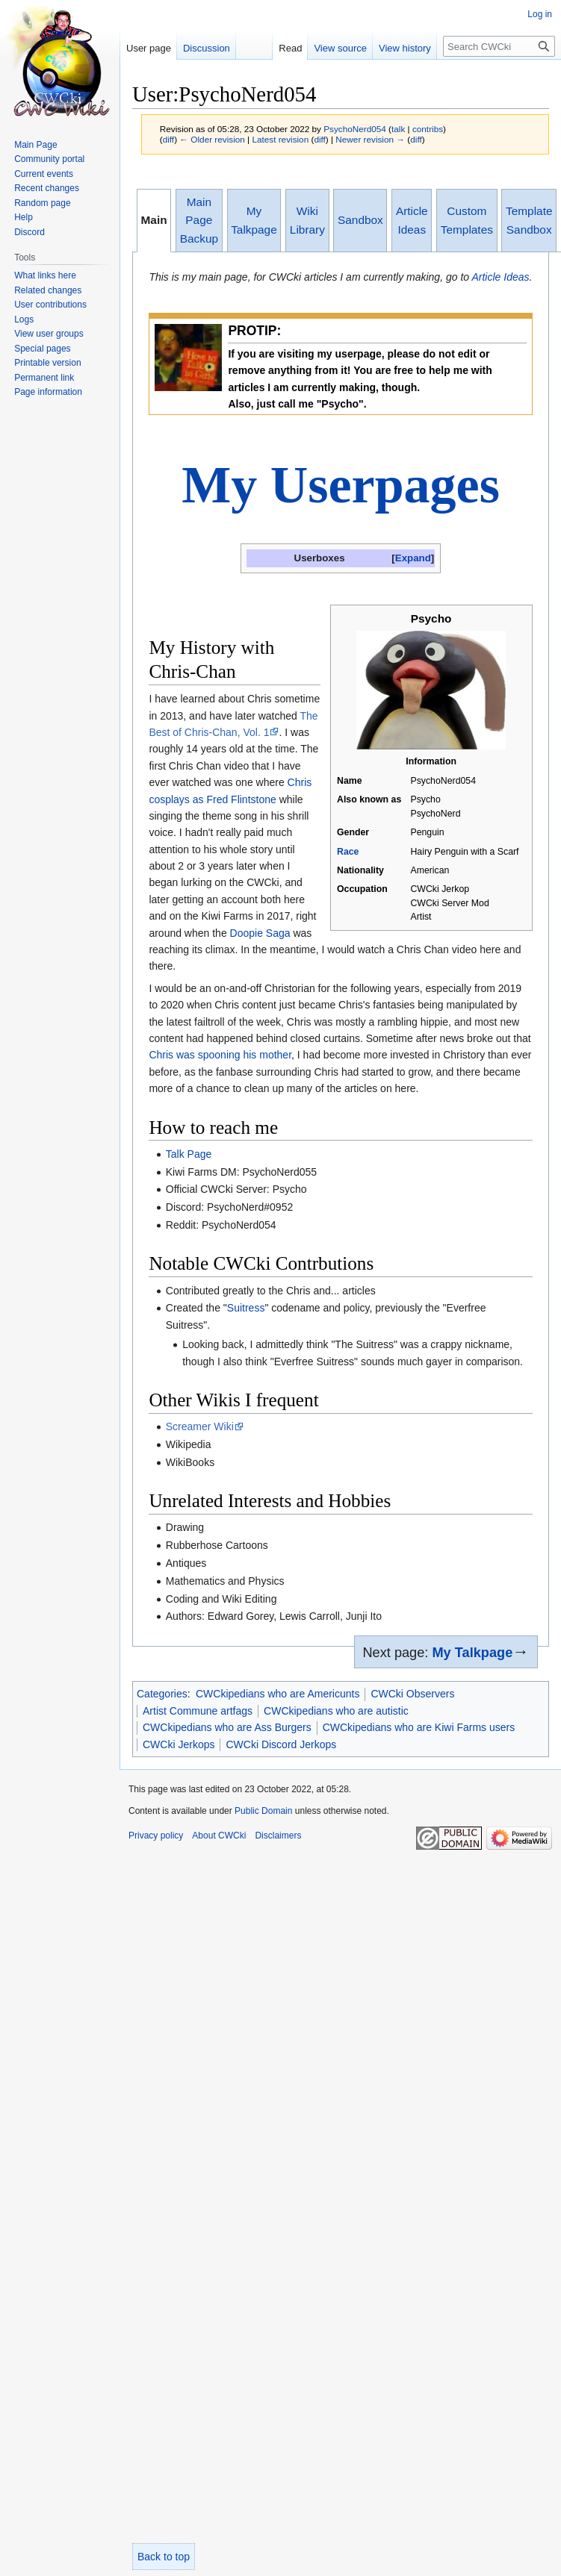 The width and height of the screenshot is (561, 2576). Describe the element at coordinates (199, 220) in the screenshot. I see `Main Page Backup` at that location.